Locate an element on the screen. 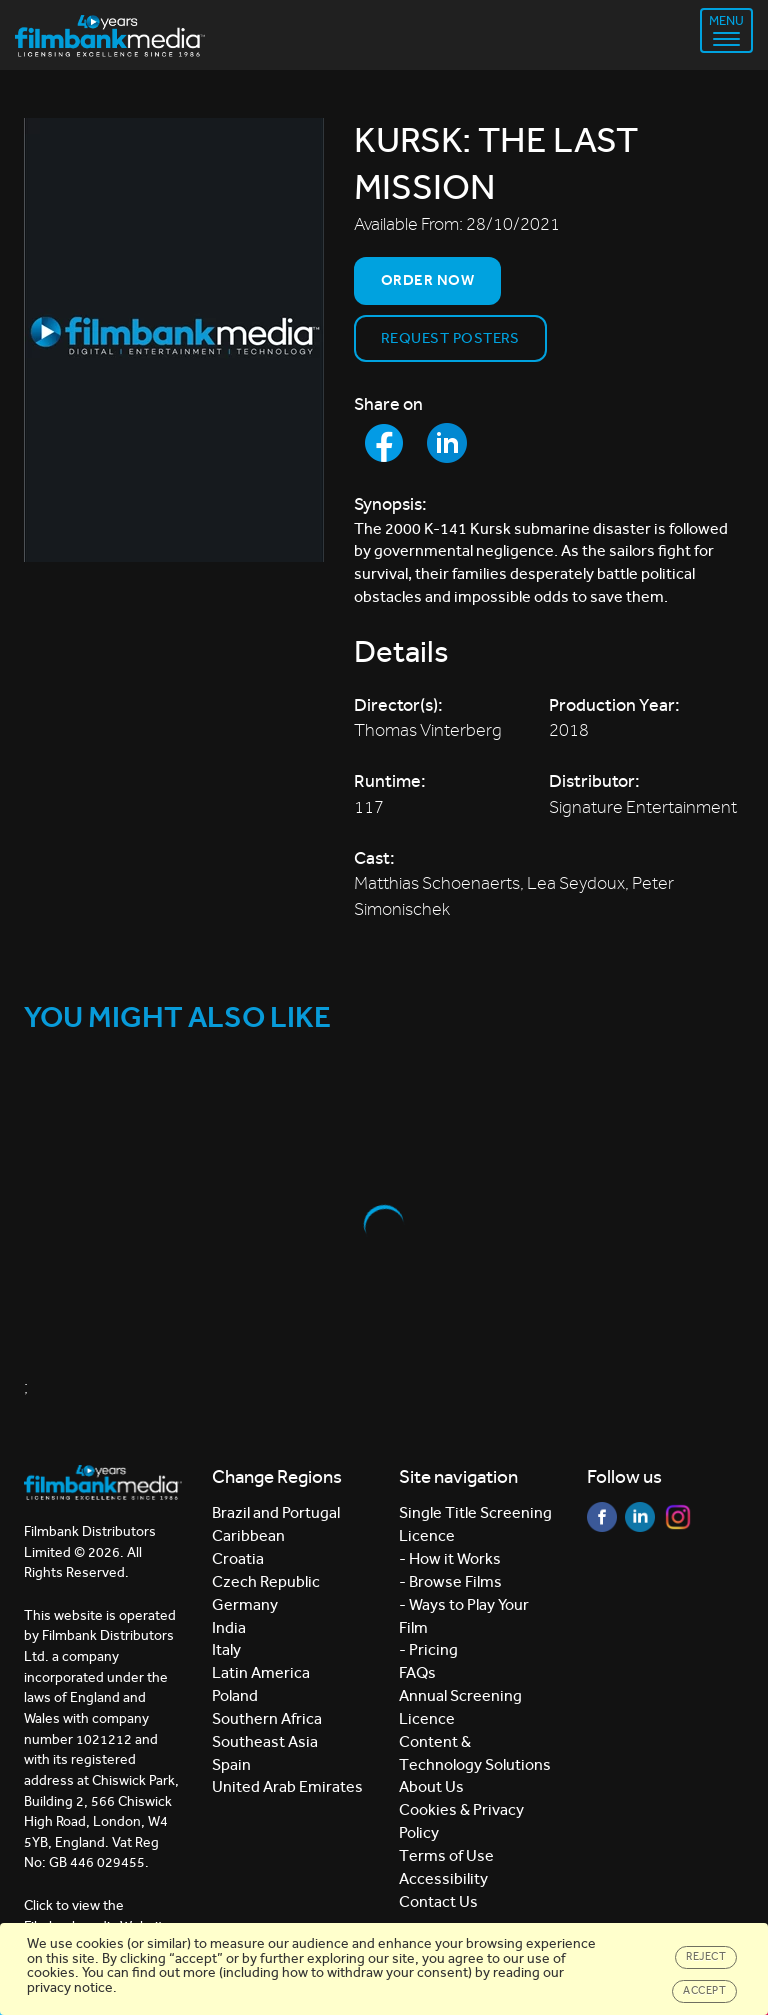  Order now is located at coordinates (427, 280).